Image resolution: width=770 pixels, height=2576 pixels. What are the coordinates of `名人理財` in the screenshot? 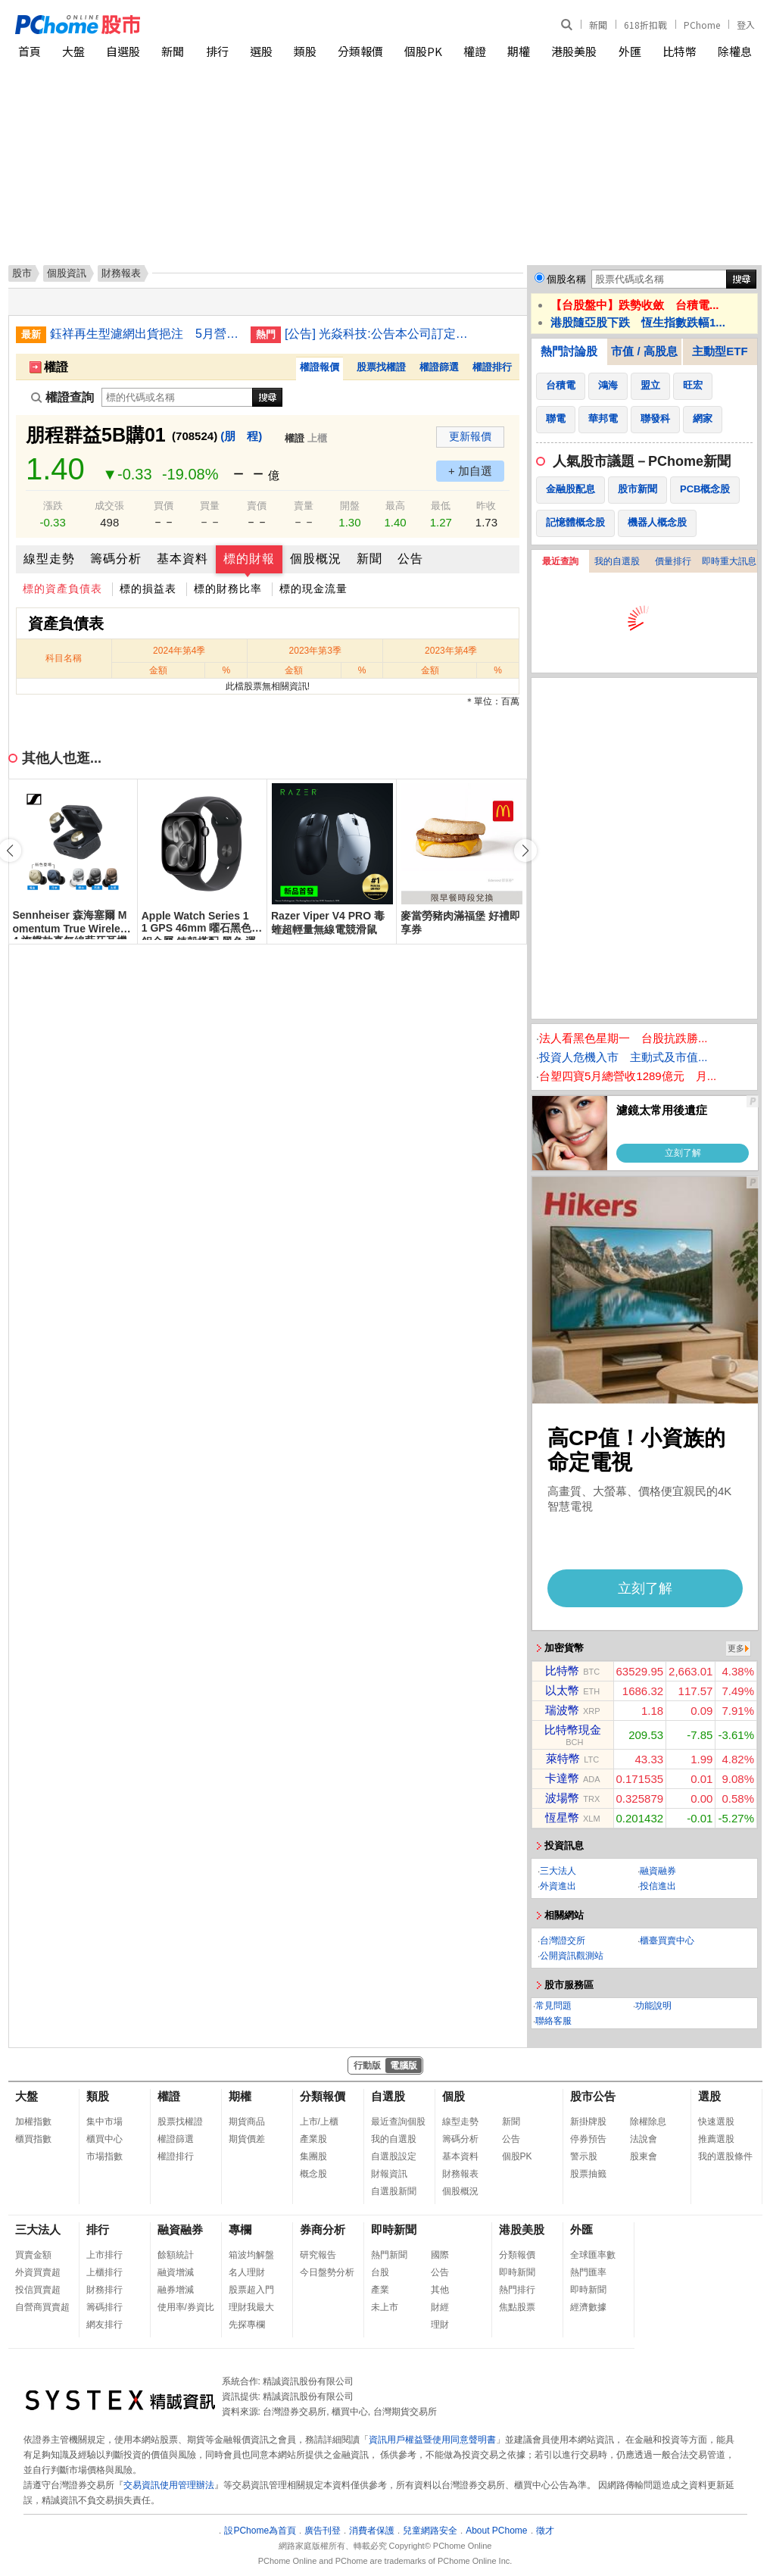 It's located at (247, 2272).